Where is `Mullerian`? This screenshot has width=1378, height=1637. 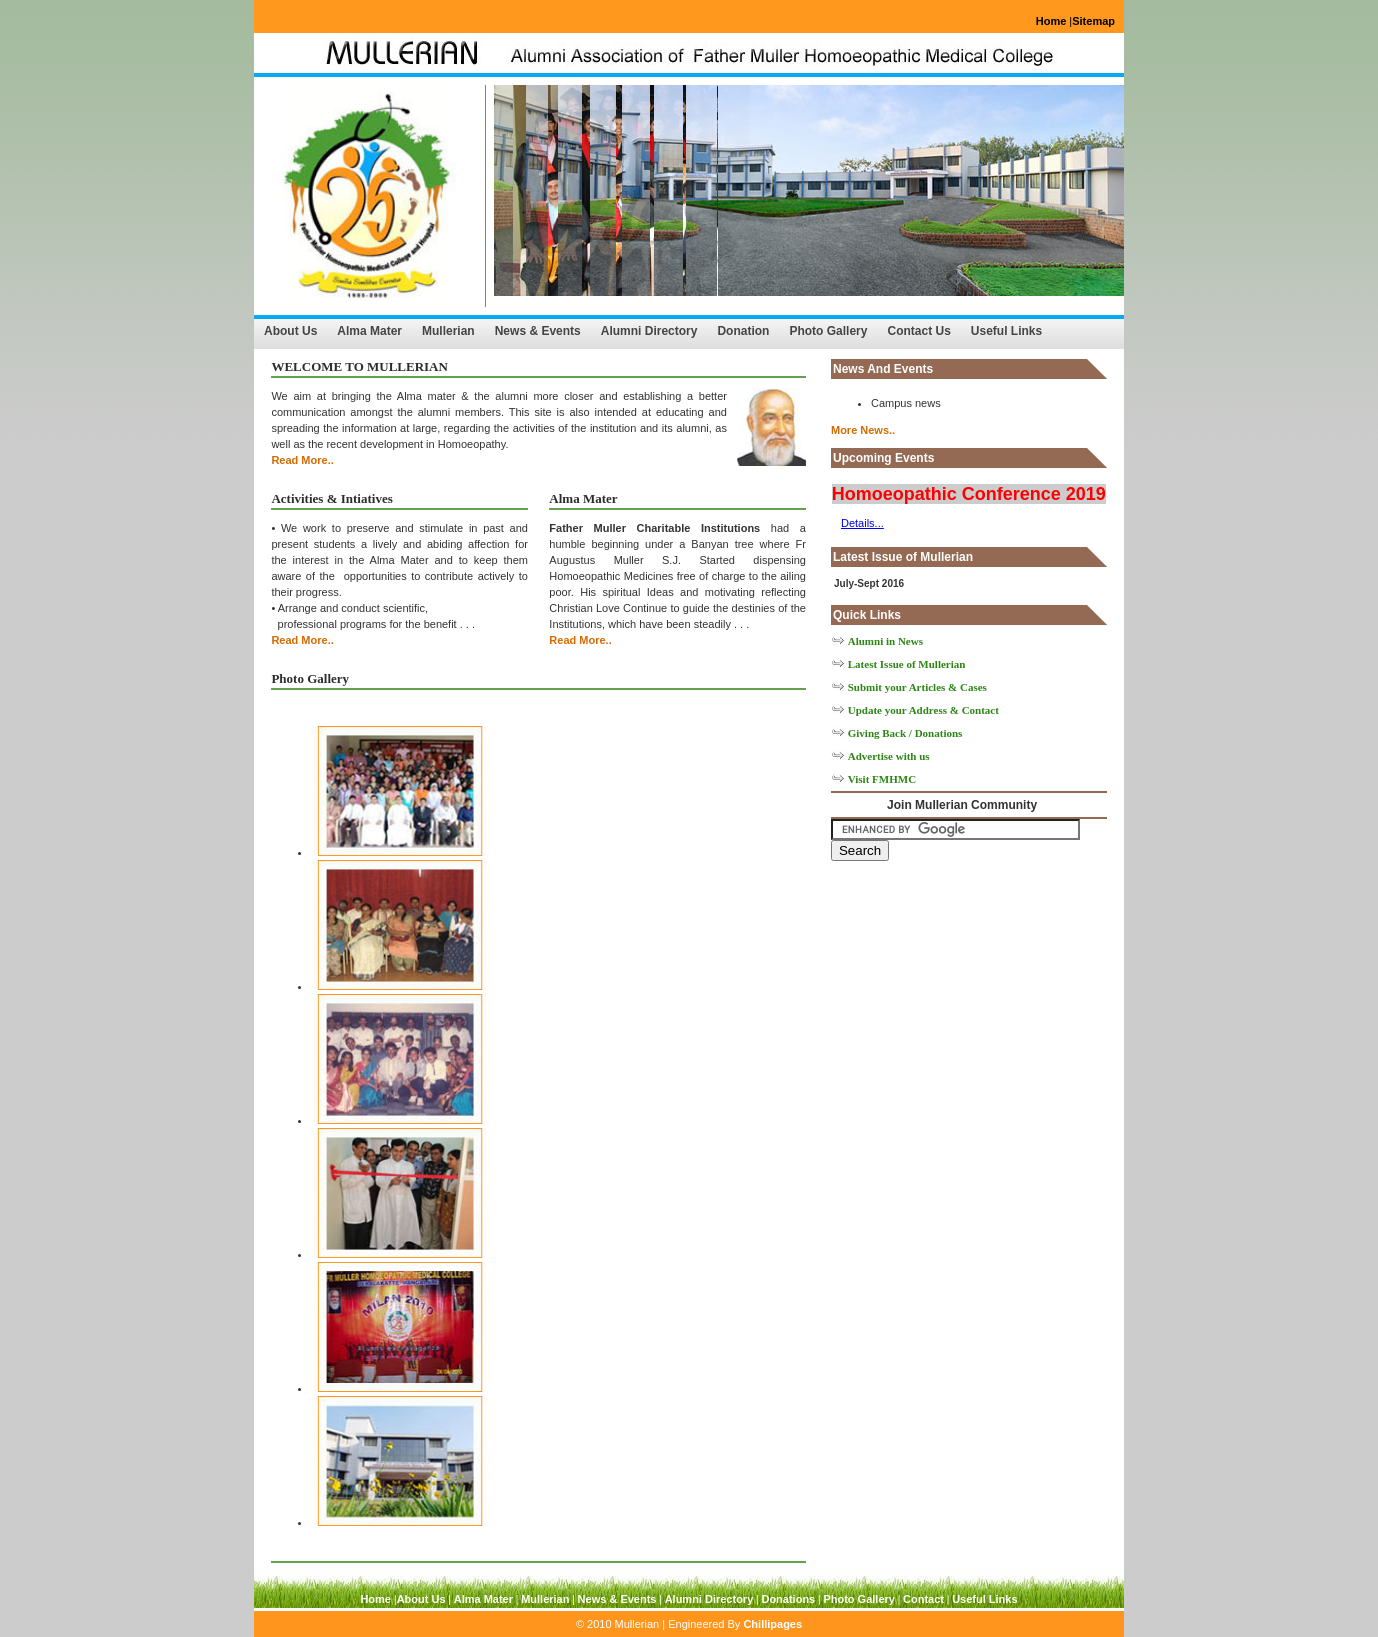 Mullerian is located at coordinates (448, 331).